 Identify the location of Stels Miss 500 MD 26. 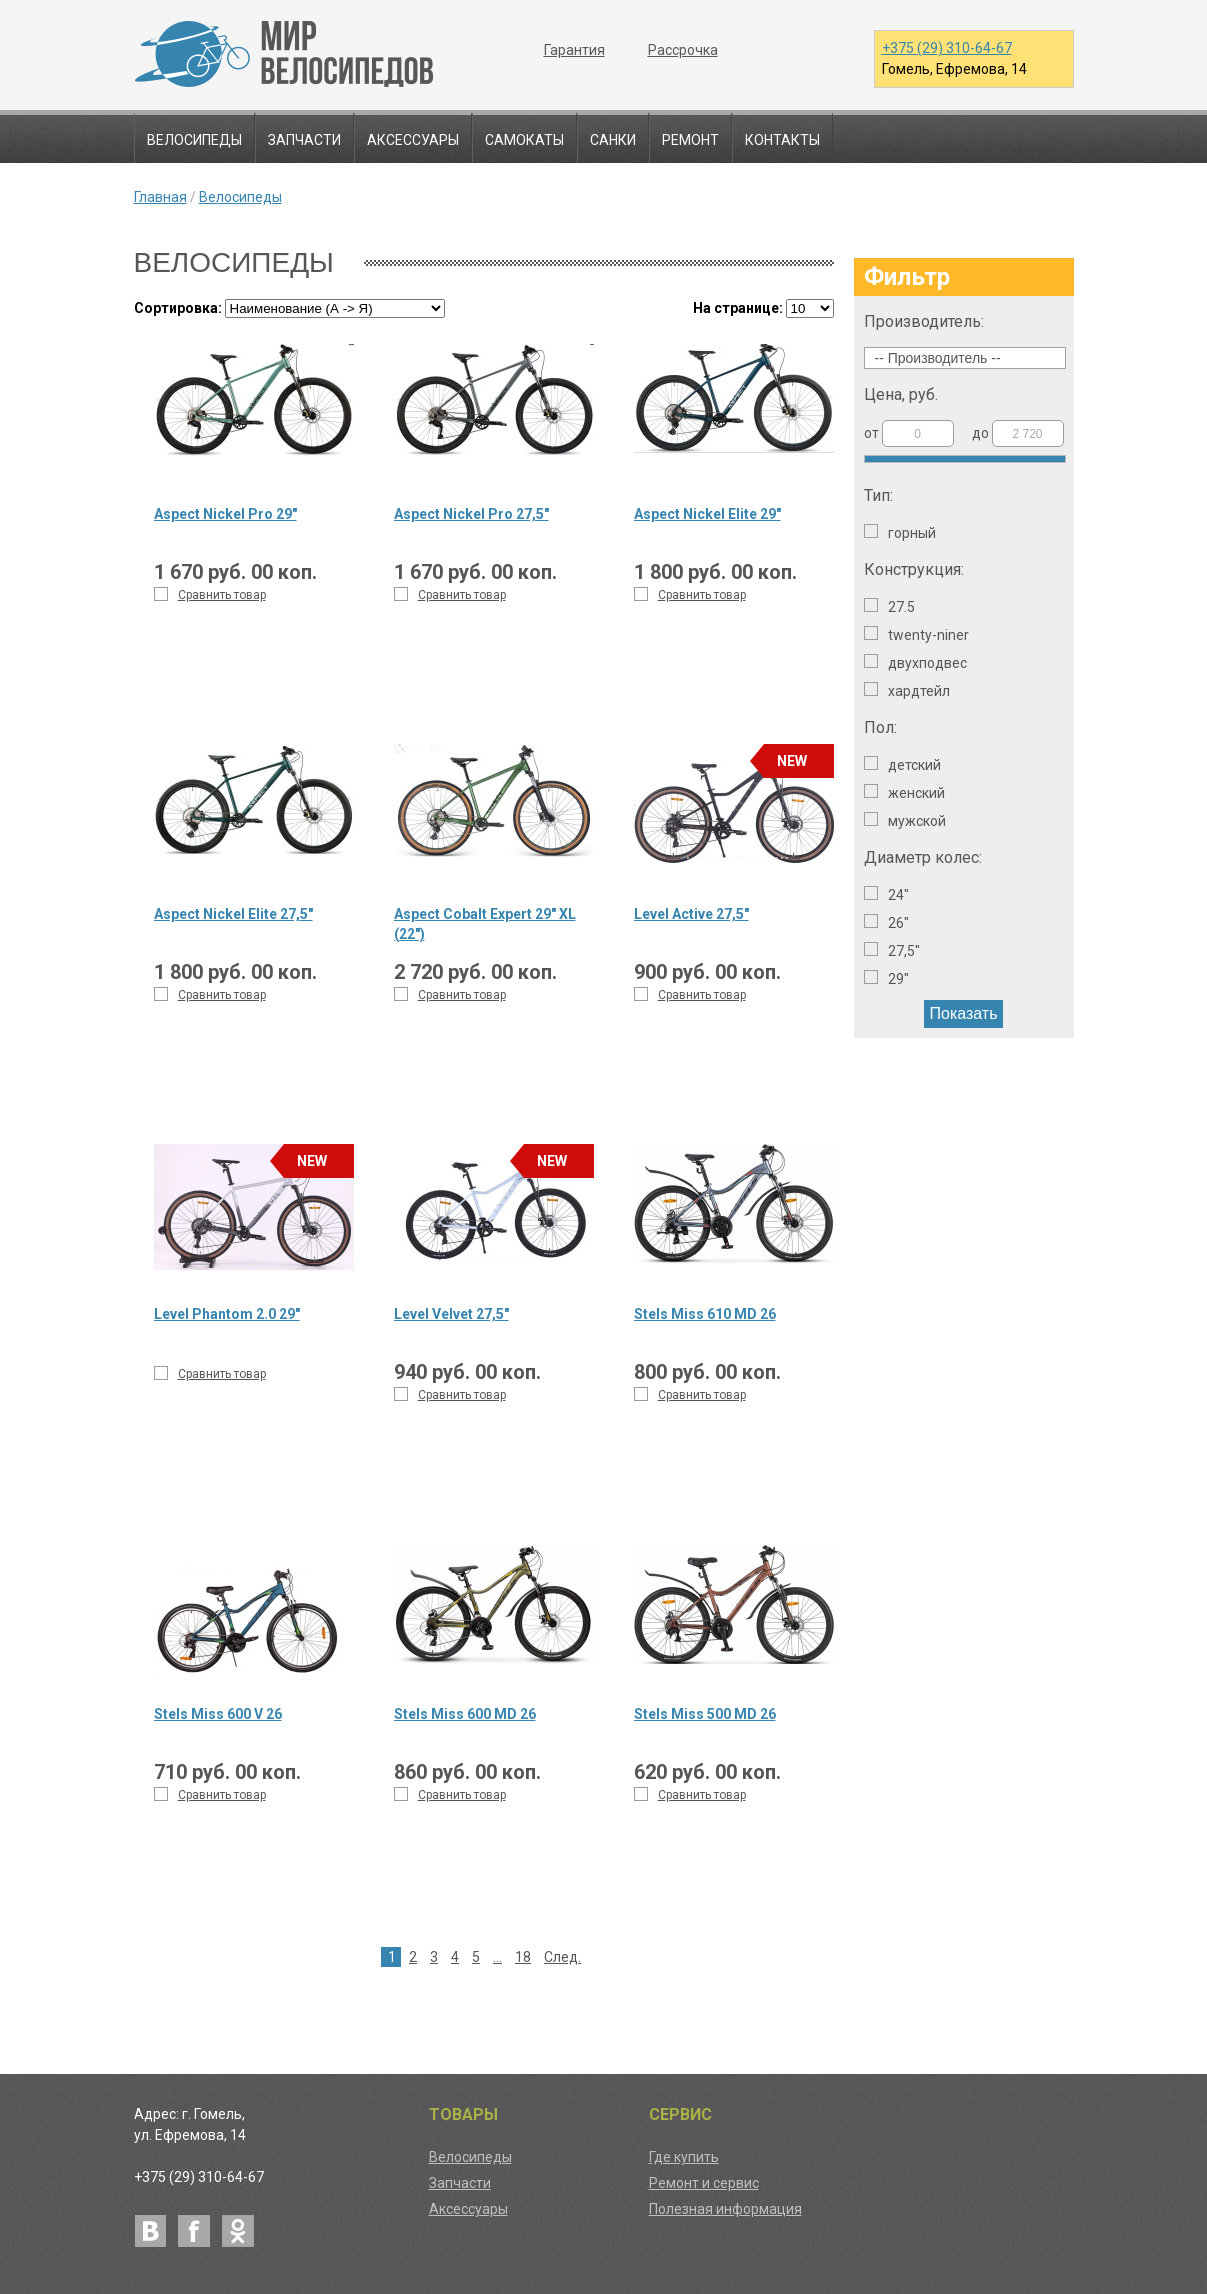
(705, 1714).